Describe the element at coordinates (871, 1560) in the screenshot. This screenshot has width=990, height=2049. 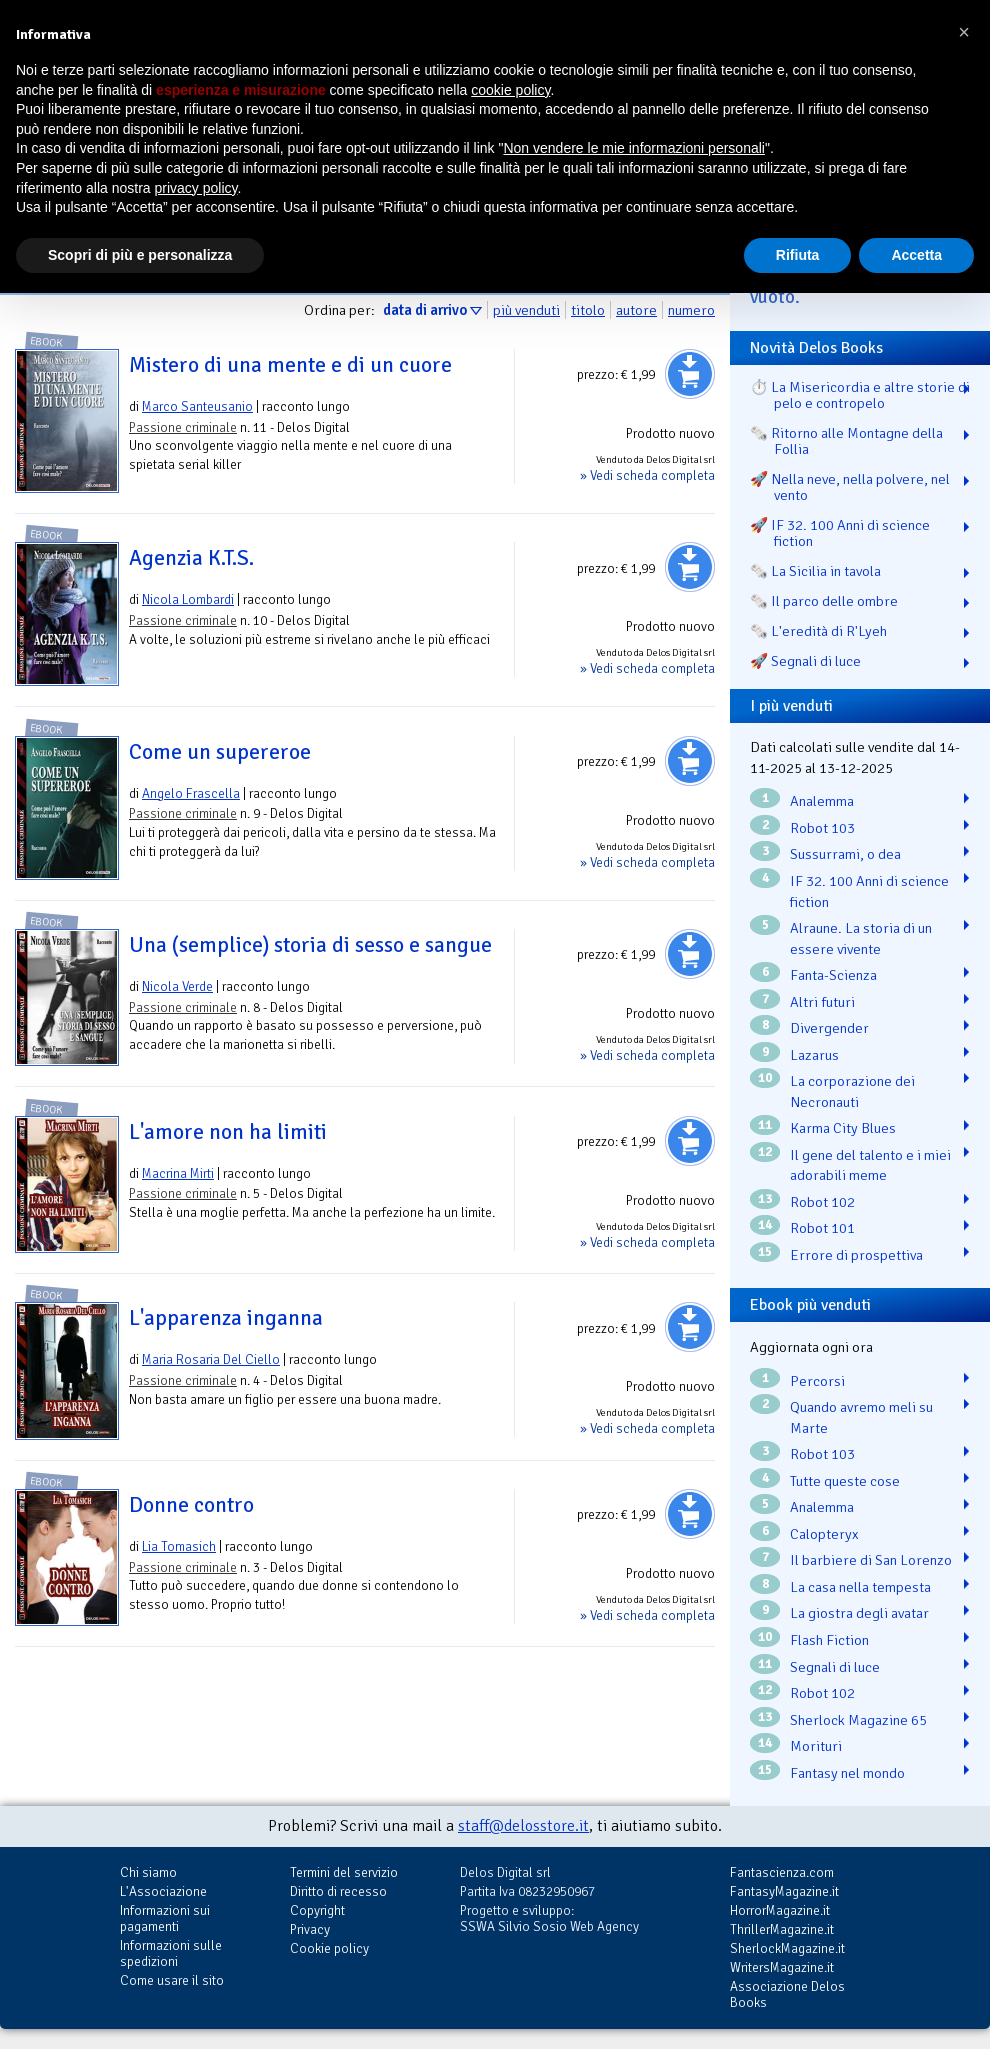
I see `Il barbiere di San Lorenzo` at that location.